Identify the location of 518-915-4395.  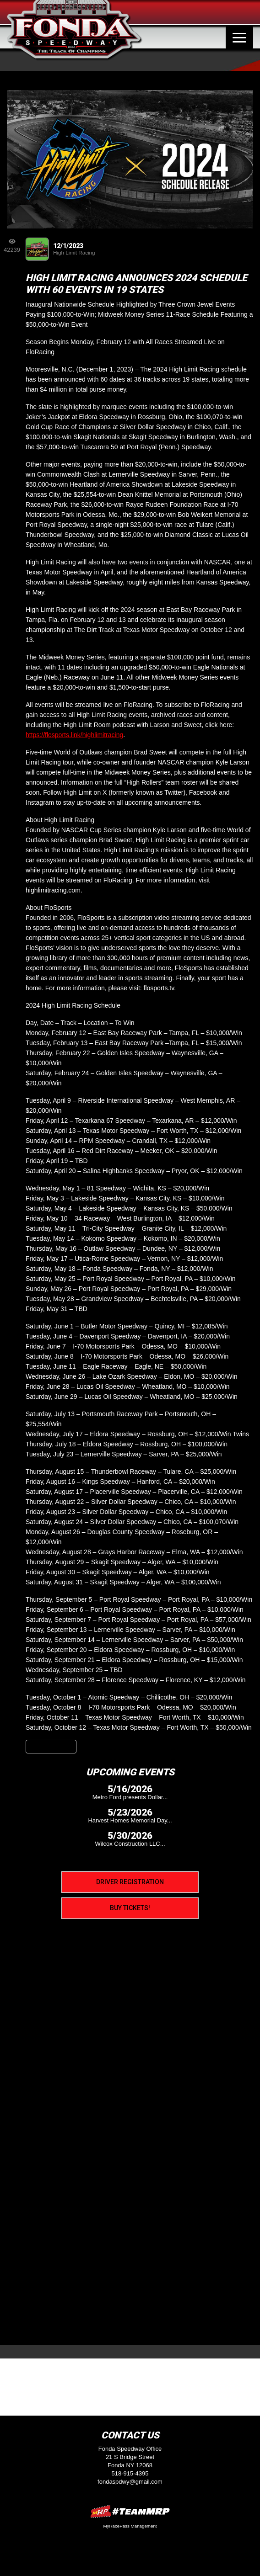
(130, 2473).